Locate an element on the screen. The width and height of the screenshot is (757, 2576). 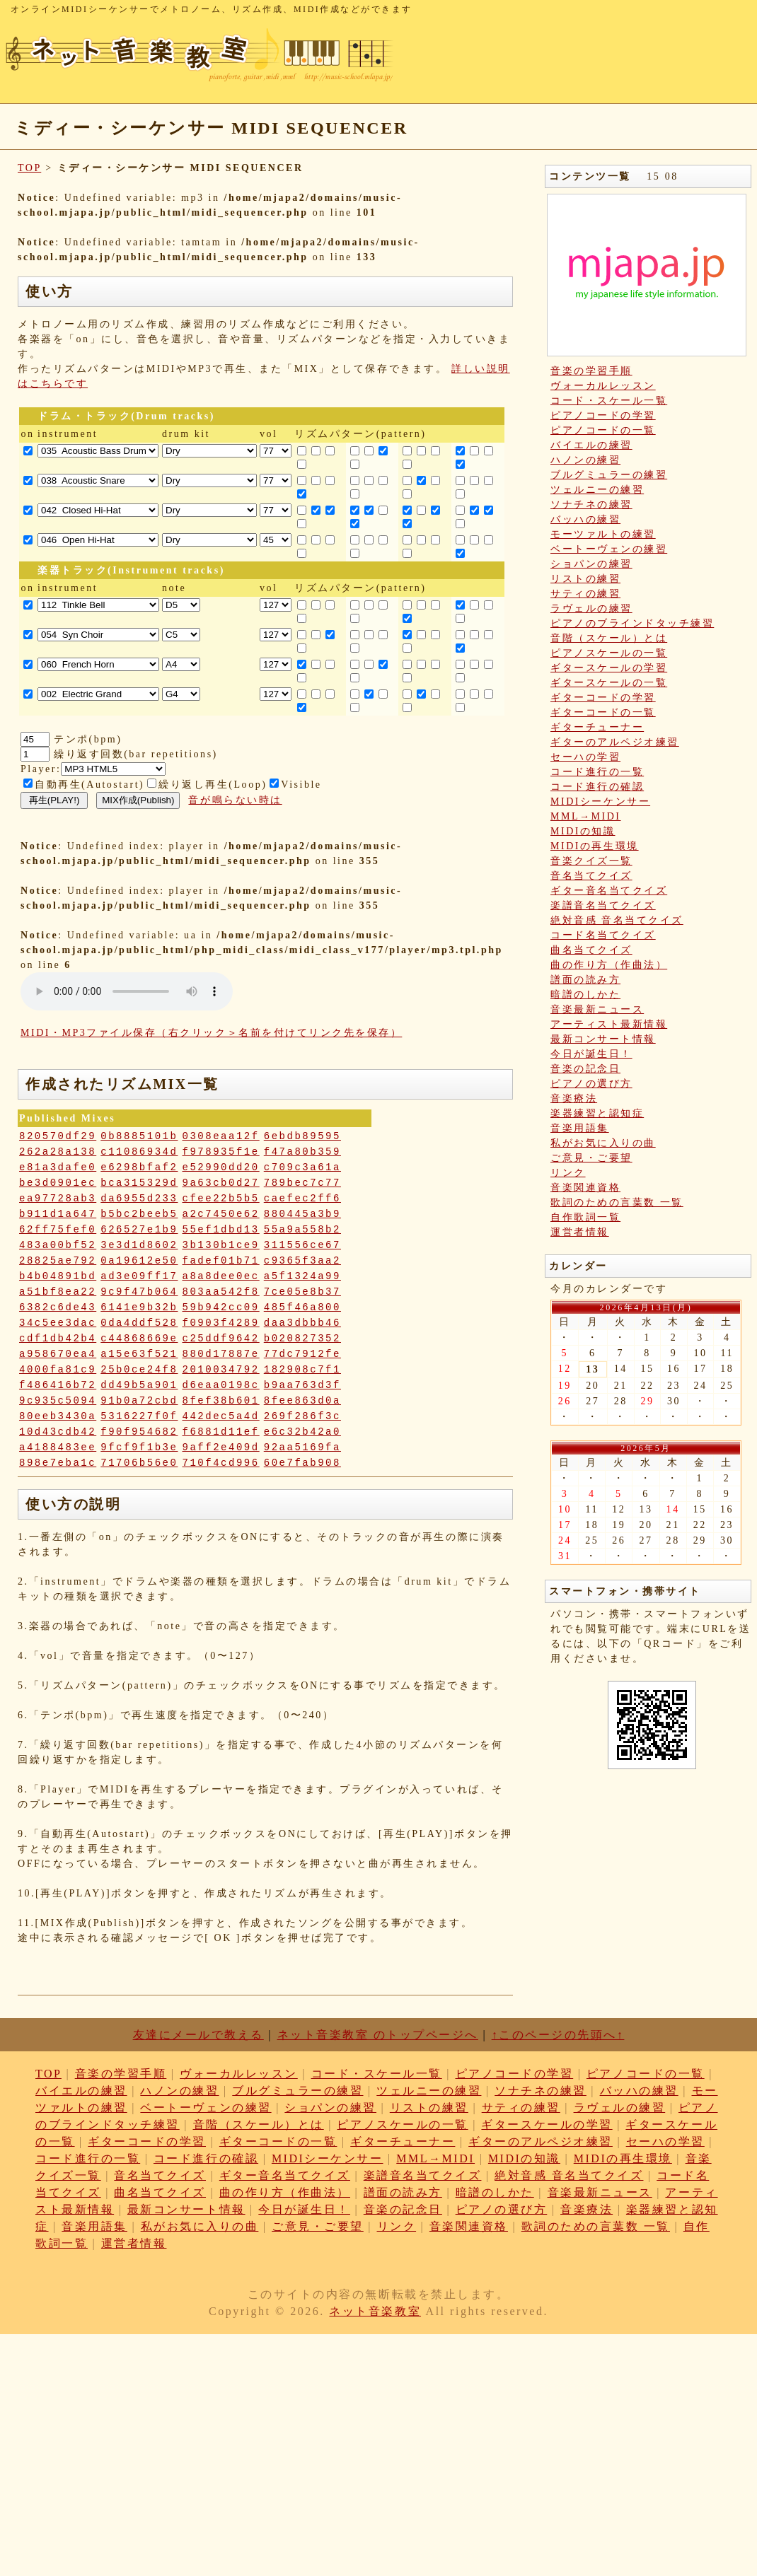
6382c6de43 is located at coordinates (57, 1307).